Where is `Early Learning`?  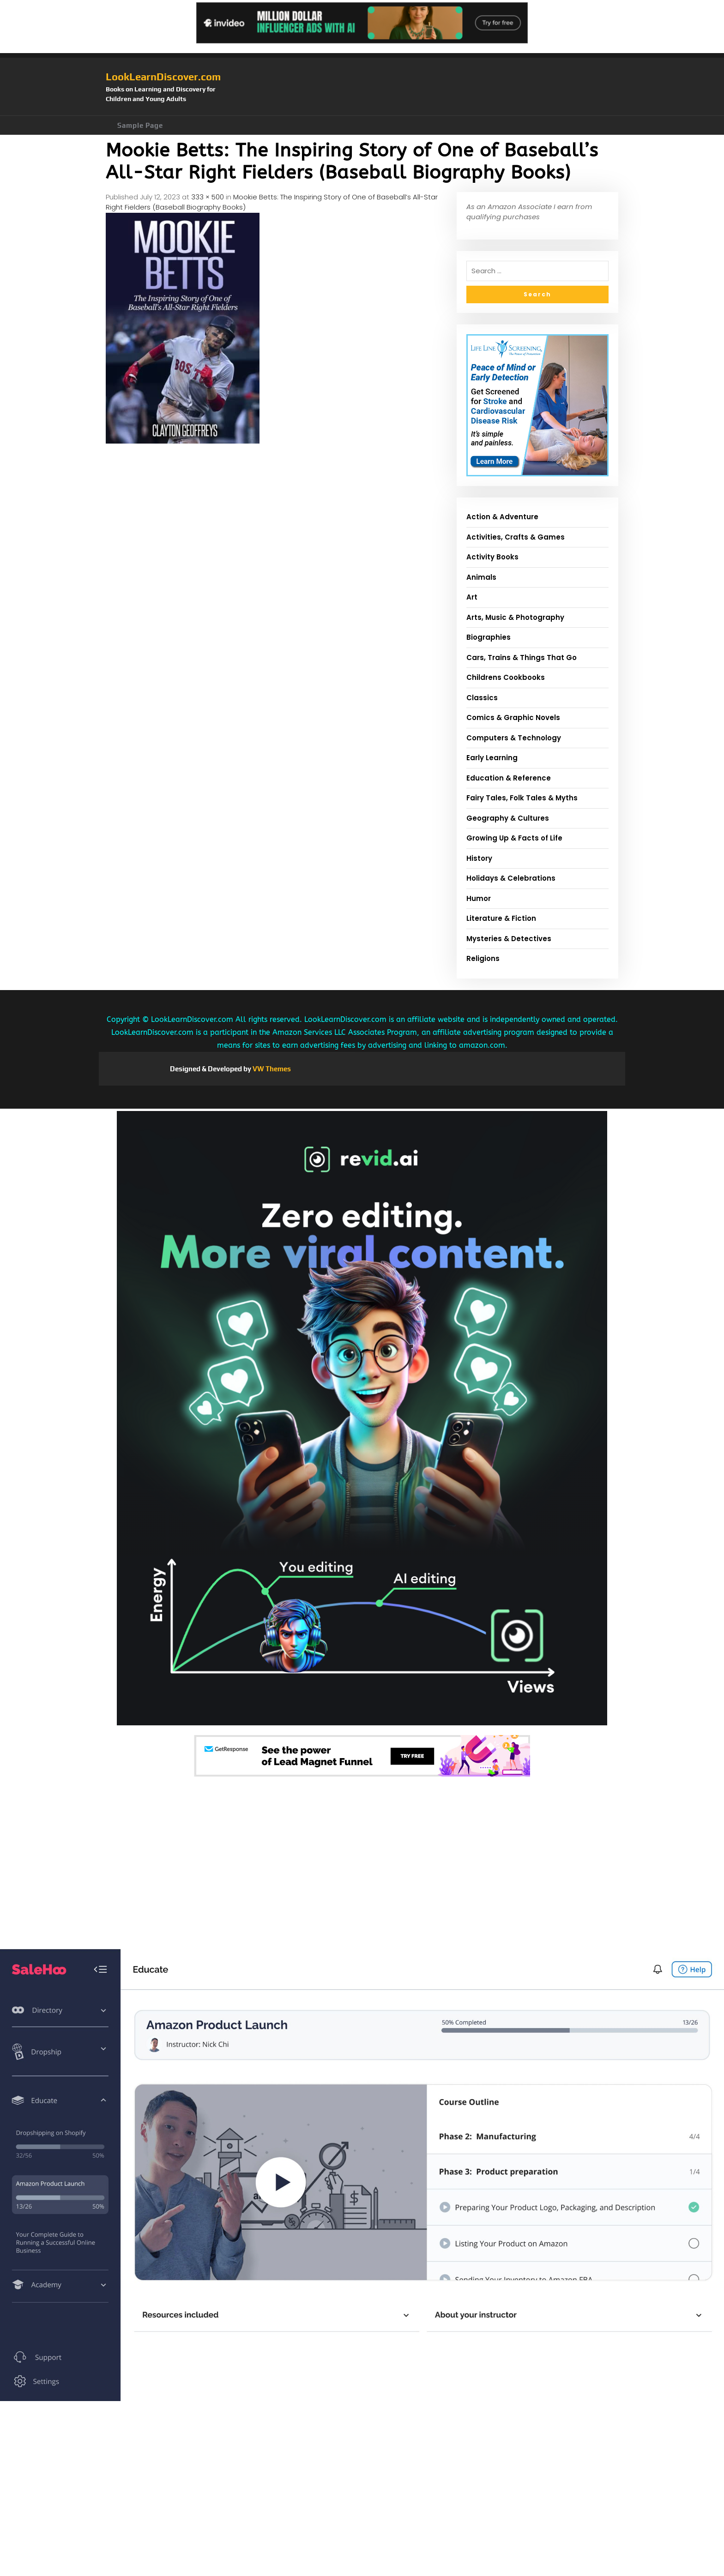 Early Learning is located at coordinates (492, 758).